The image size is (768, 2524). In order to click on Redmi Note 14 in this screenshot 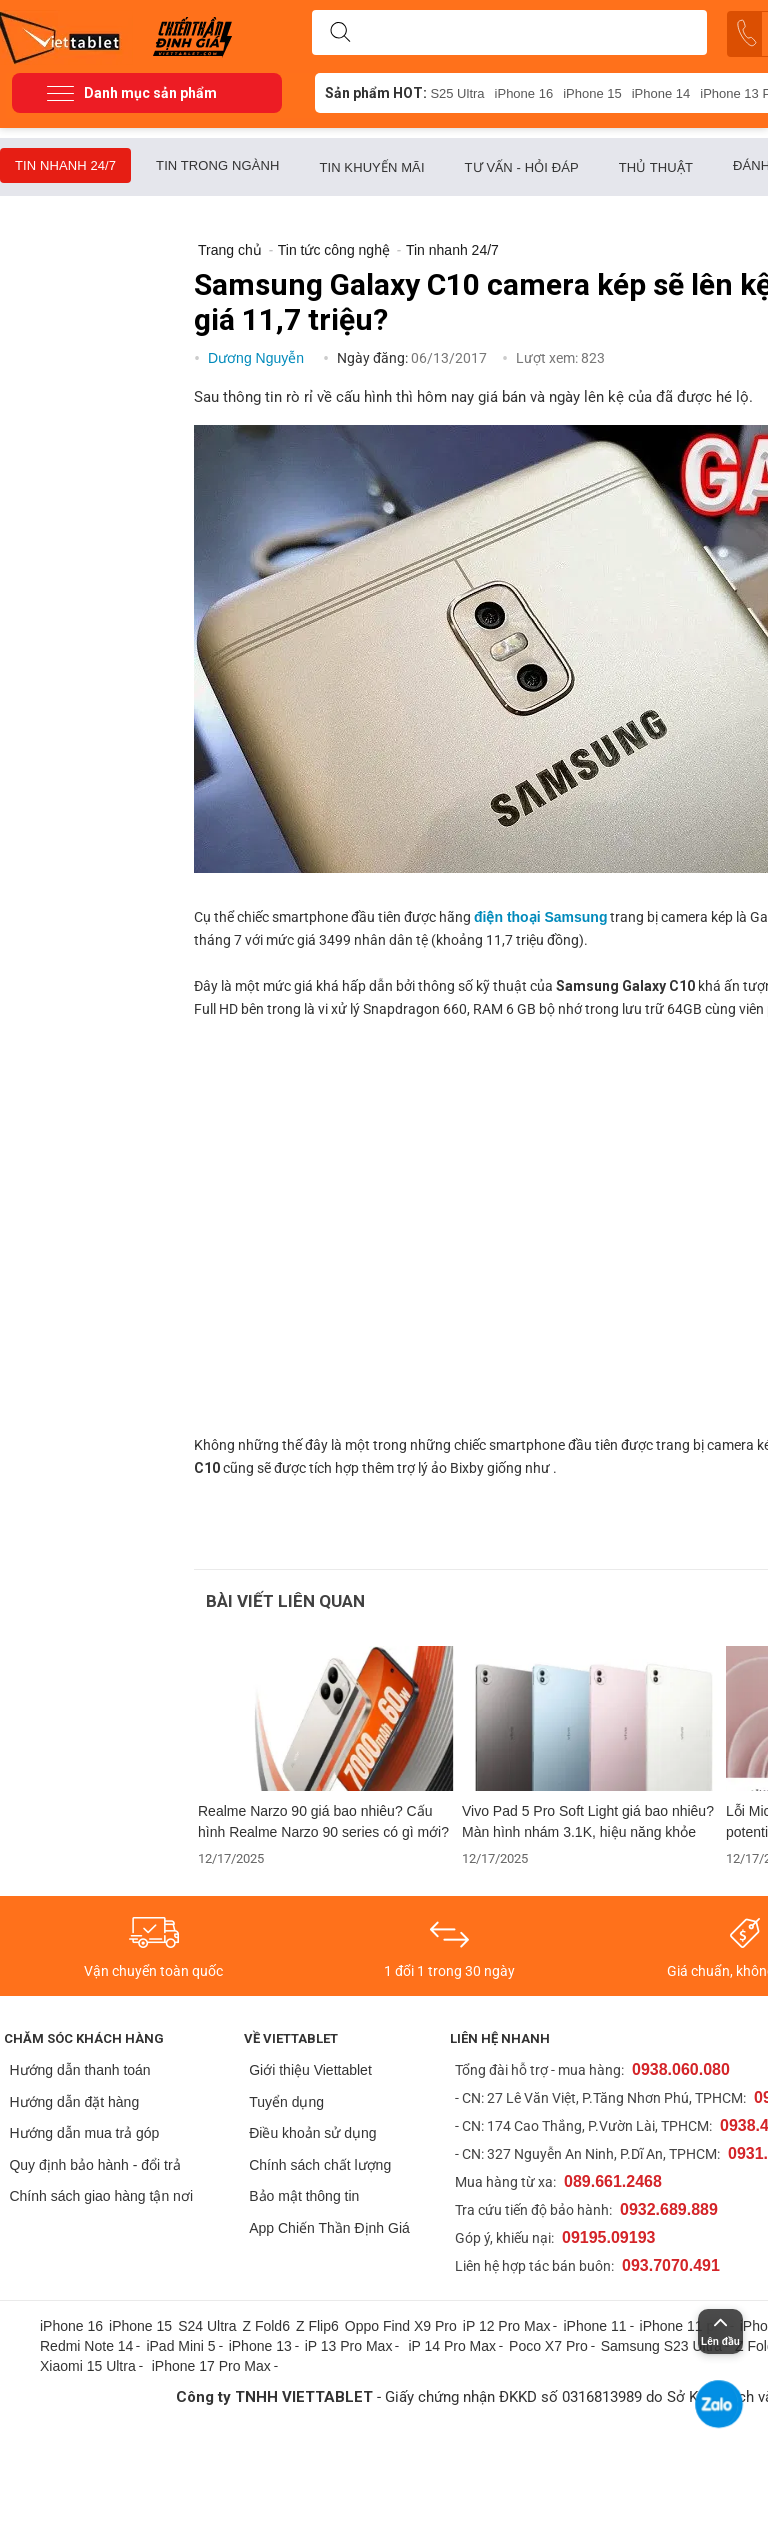, I will do `click(86, 2346)`.